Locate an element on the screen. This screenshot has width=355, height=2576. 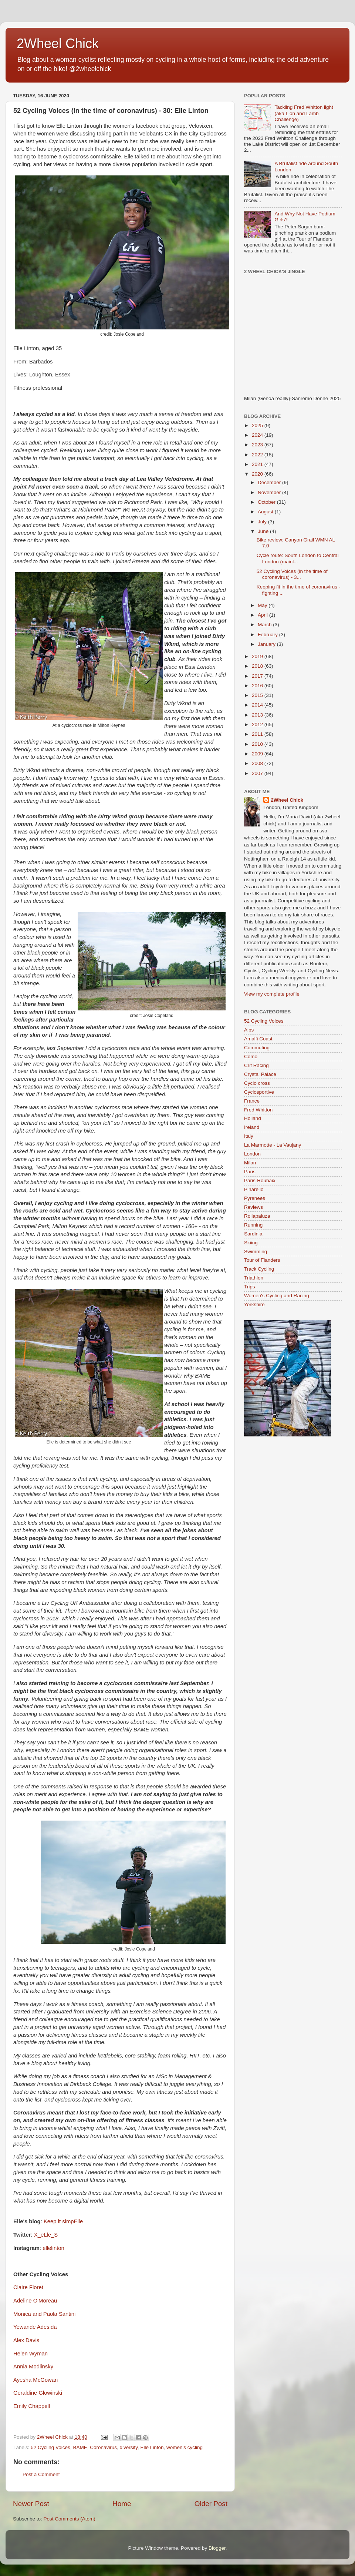
Track Cycling is located at coordinates (259, 1269).